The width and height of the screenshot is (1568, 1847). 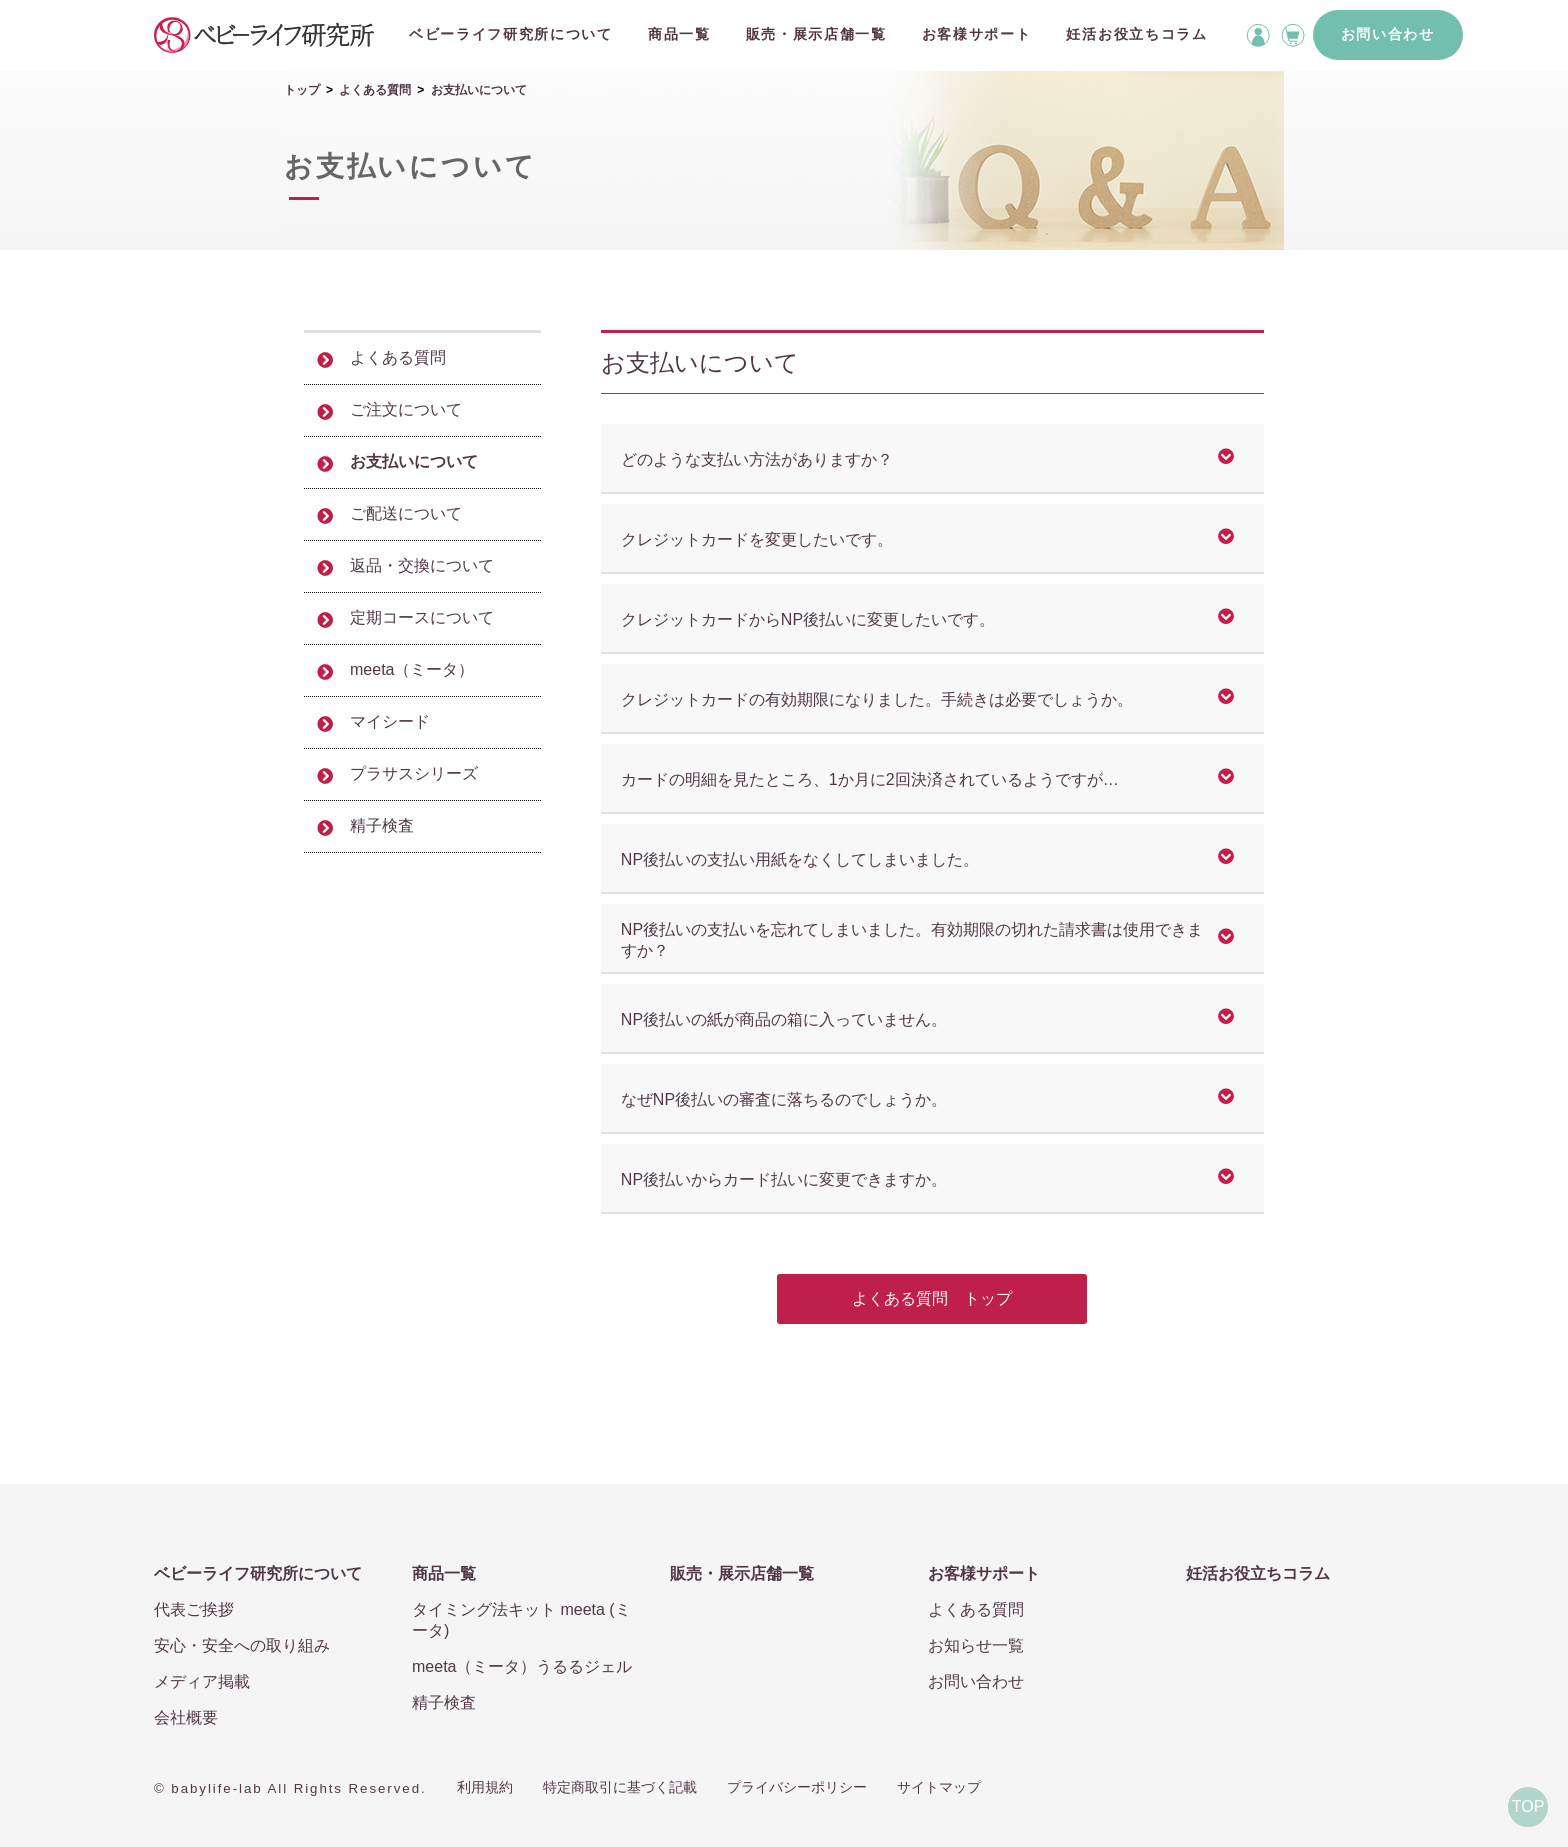 I want to click on 販売・展示店舗一覧, so click(x=816, y=34).